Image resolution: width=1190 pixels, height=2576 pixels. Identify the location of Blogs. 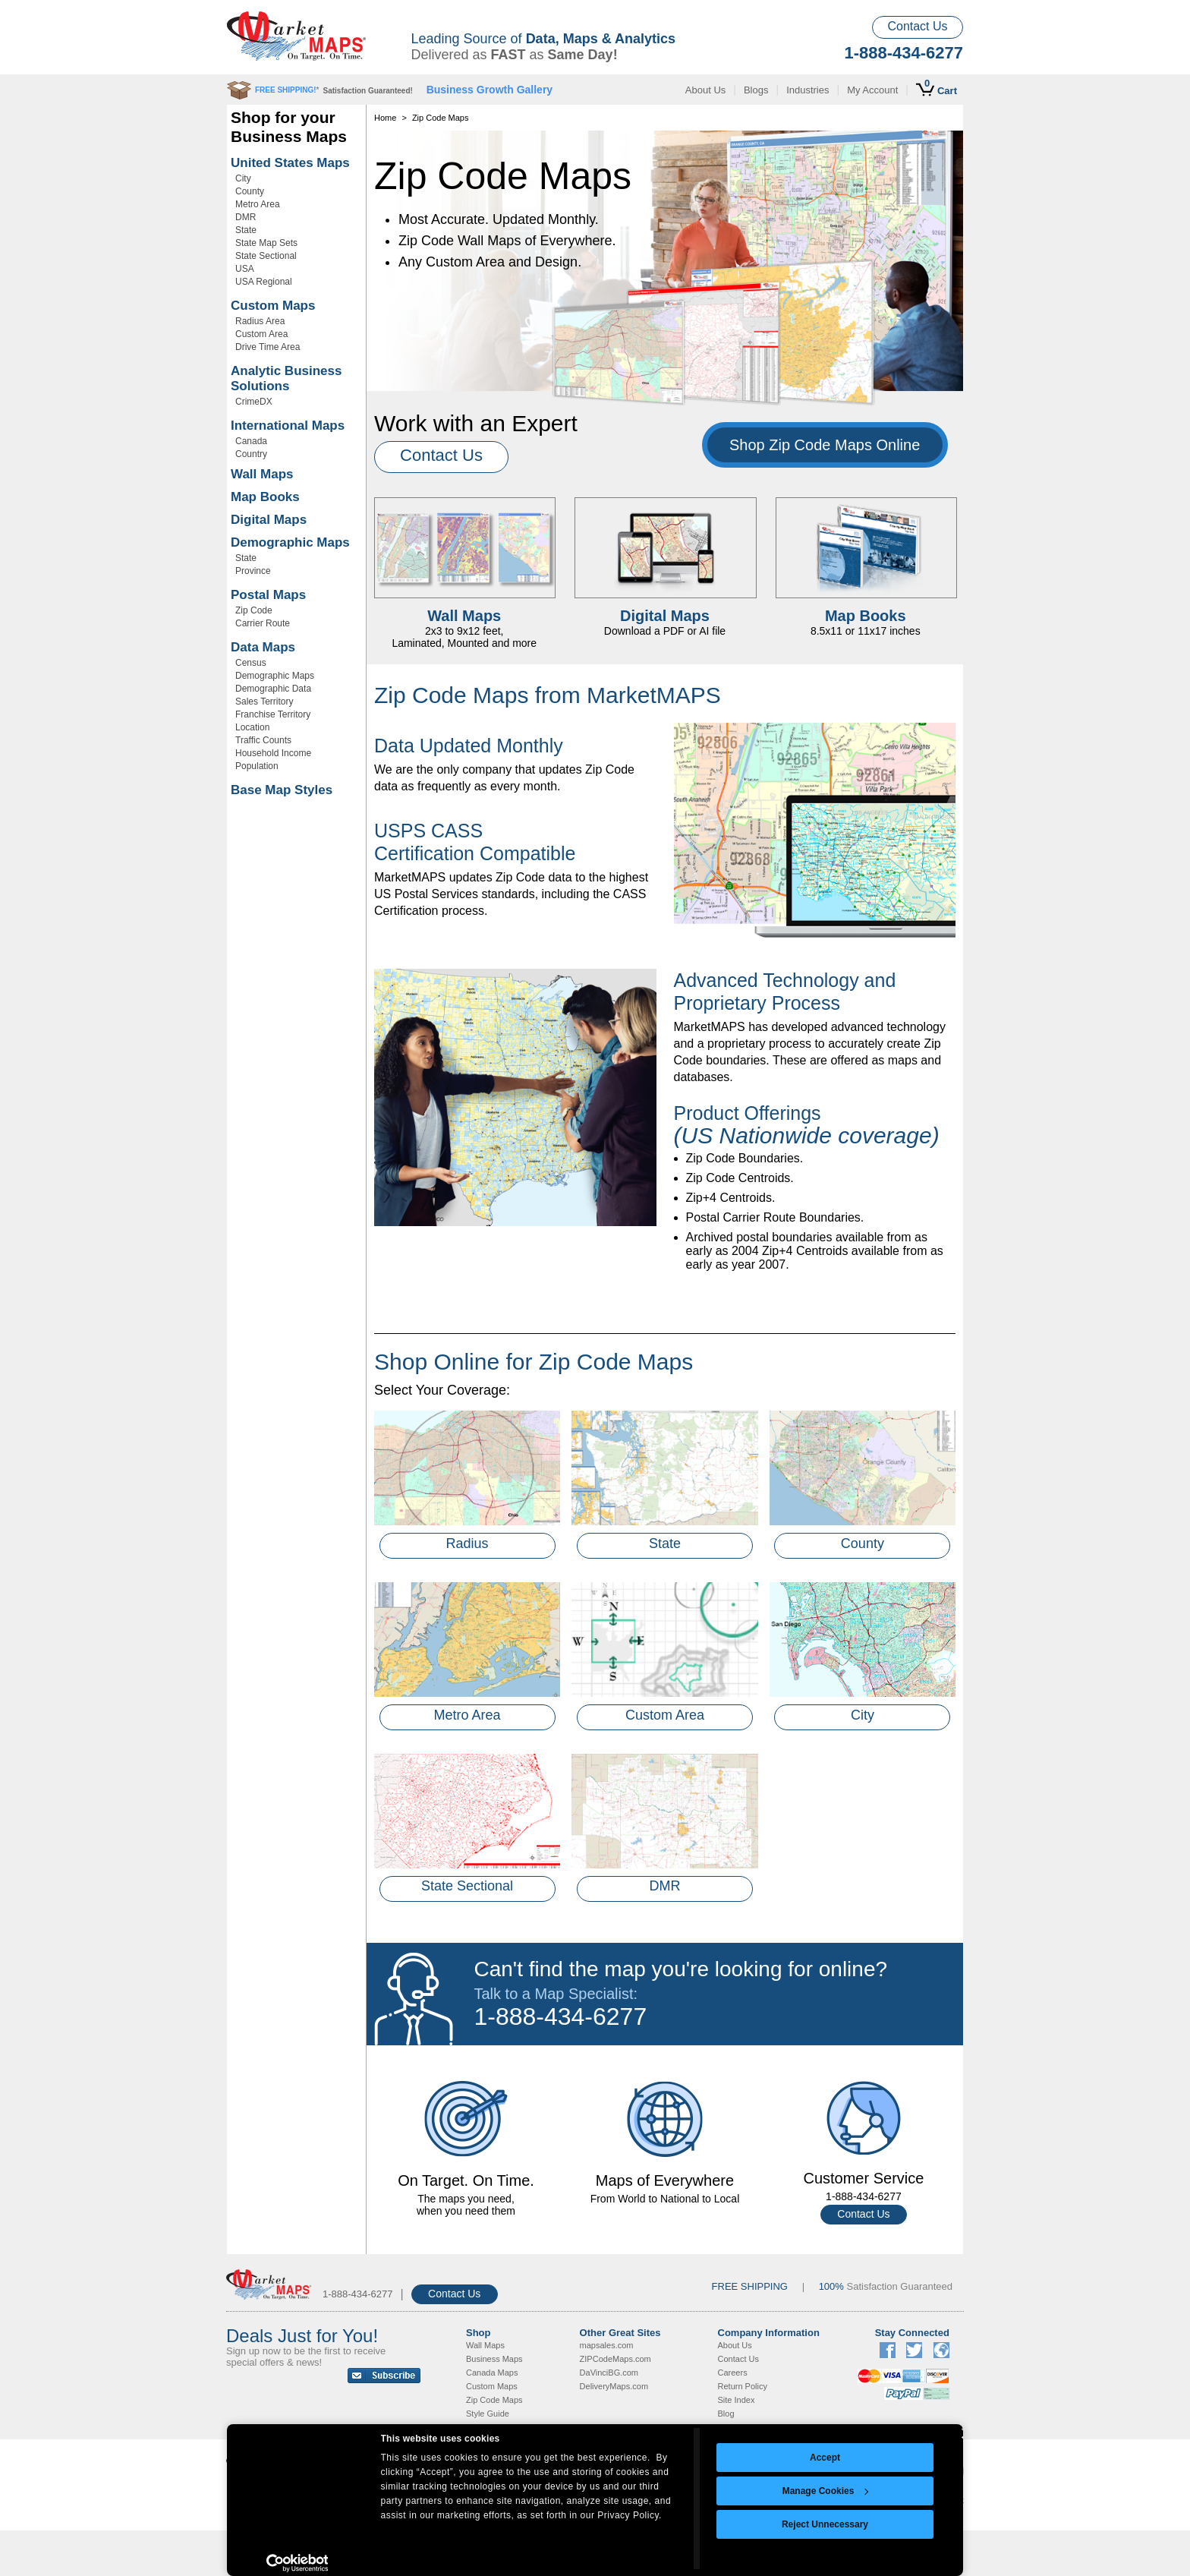
(756, 90).